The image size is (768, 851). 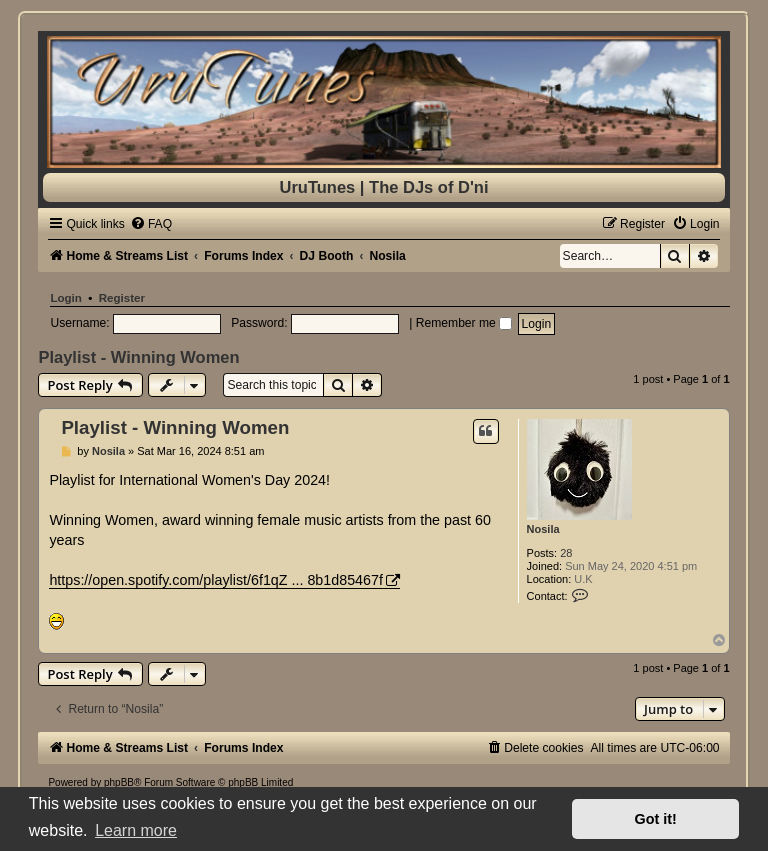 What do you see at coordinates (656, 819) in the screenshot?
I see `Got it! [button]` at bounding box center [656, 819].